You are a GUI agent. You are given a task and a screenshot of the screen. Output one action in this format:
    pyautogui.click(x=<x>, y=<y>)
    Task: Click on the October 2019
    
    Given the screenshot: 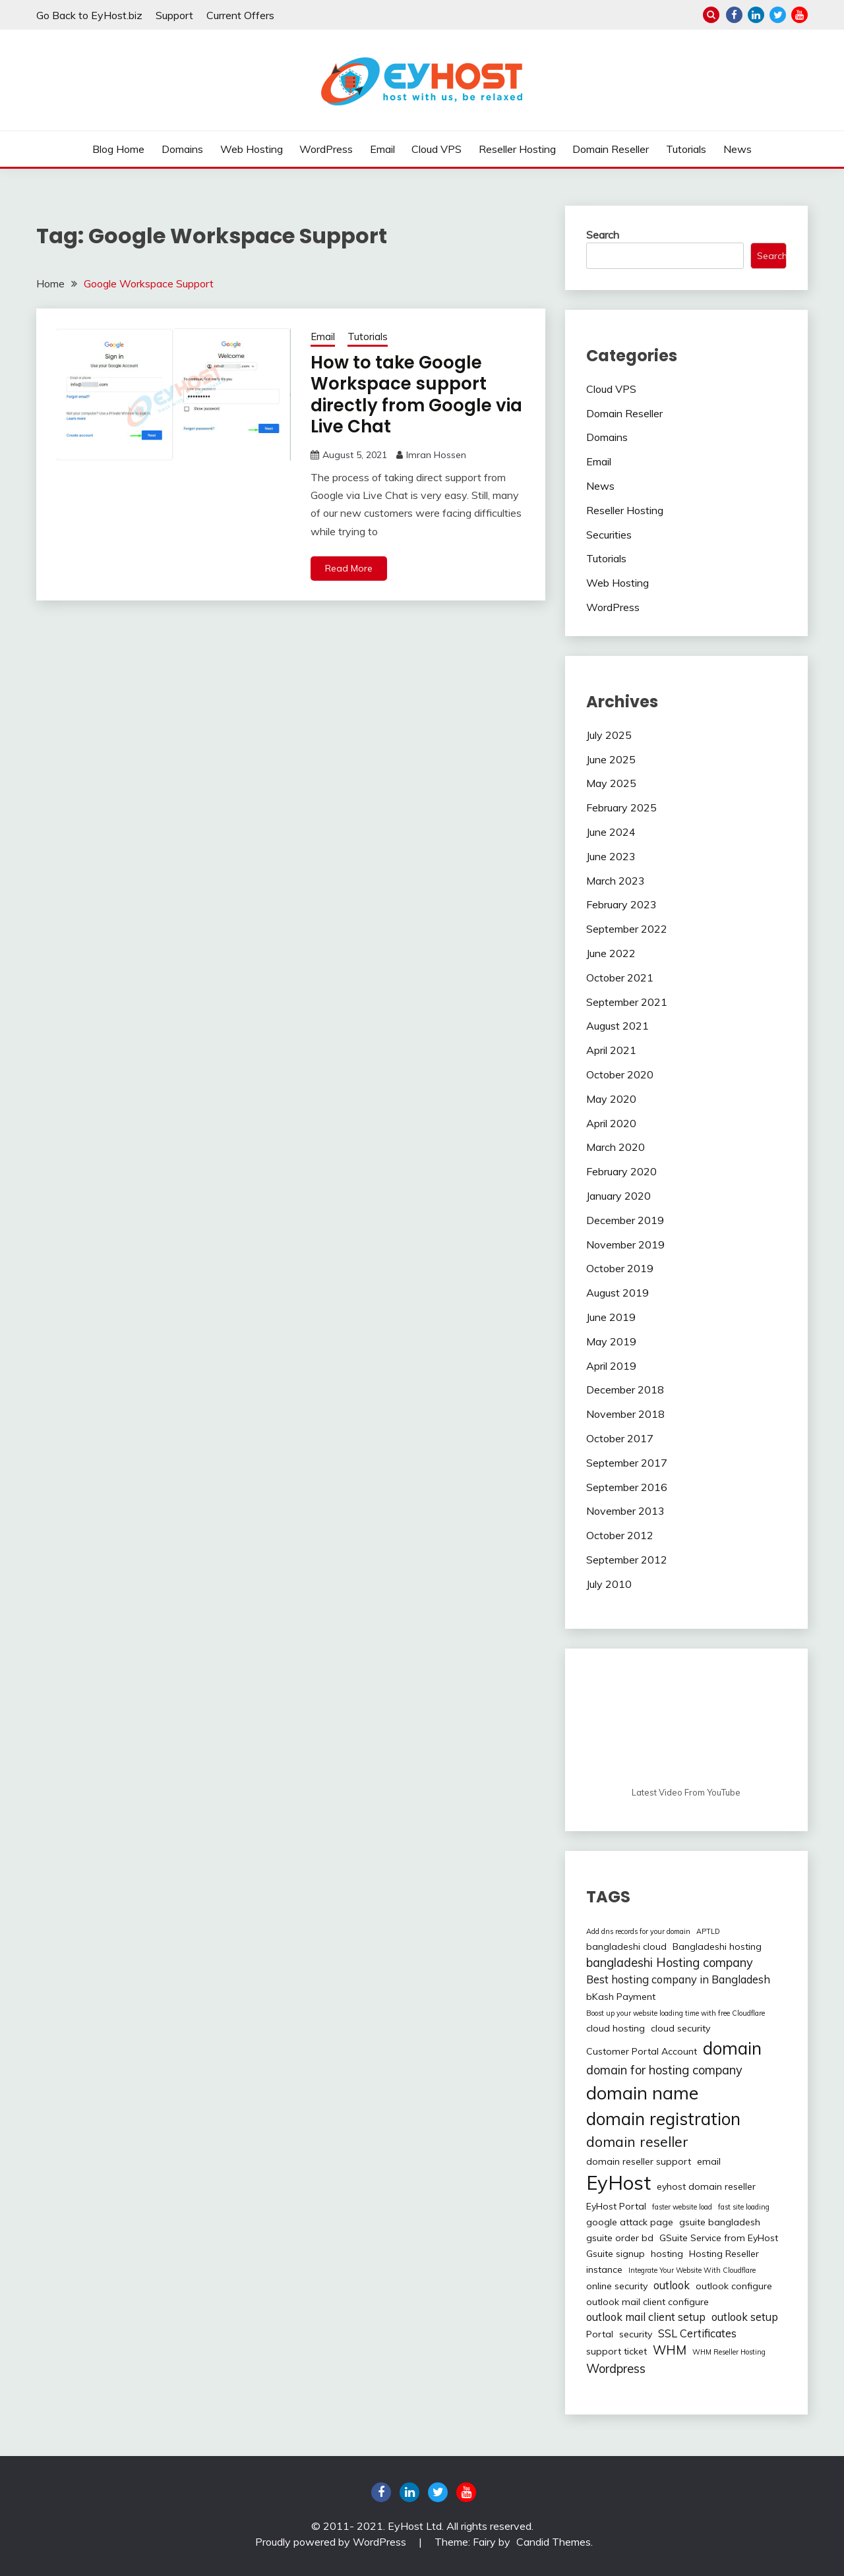 What is the action you would take?
    pyautogui.click(x=619, y=1268)
    